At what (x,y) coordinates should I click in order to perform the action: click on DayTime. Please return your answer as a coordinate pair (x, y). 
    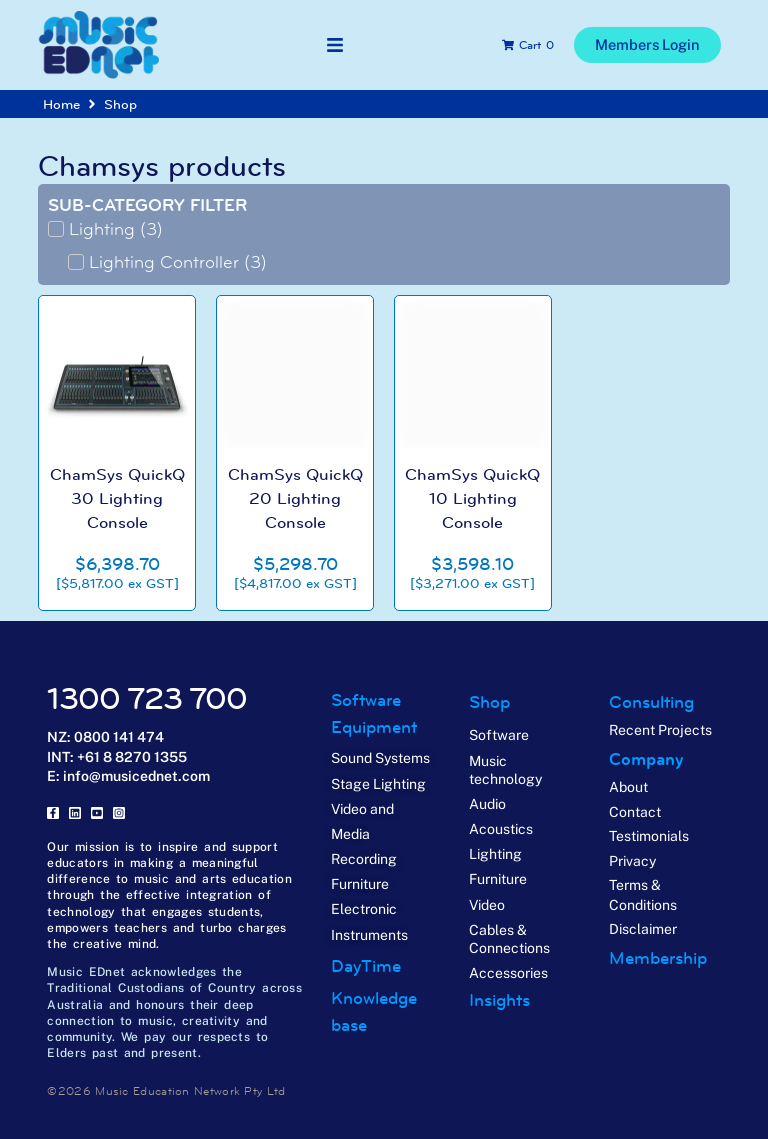
    Looking at the image, I should click on (366, 965).